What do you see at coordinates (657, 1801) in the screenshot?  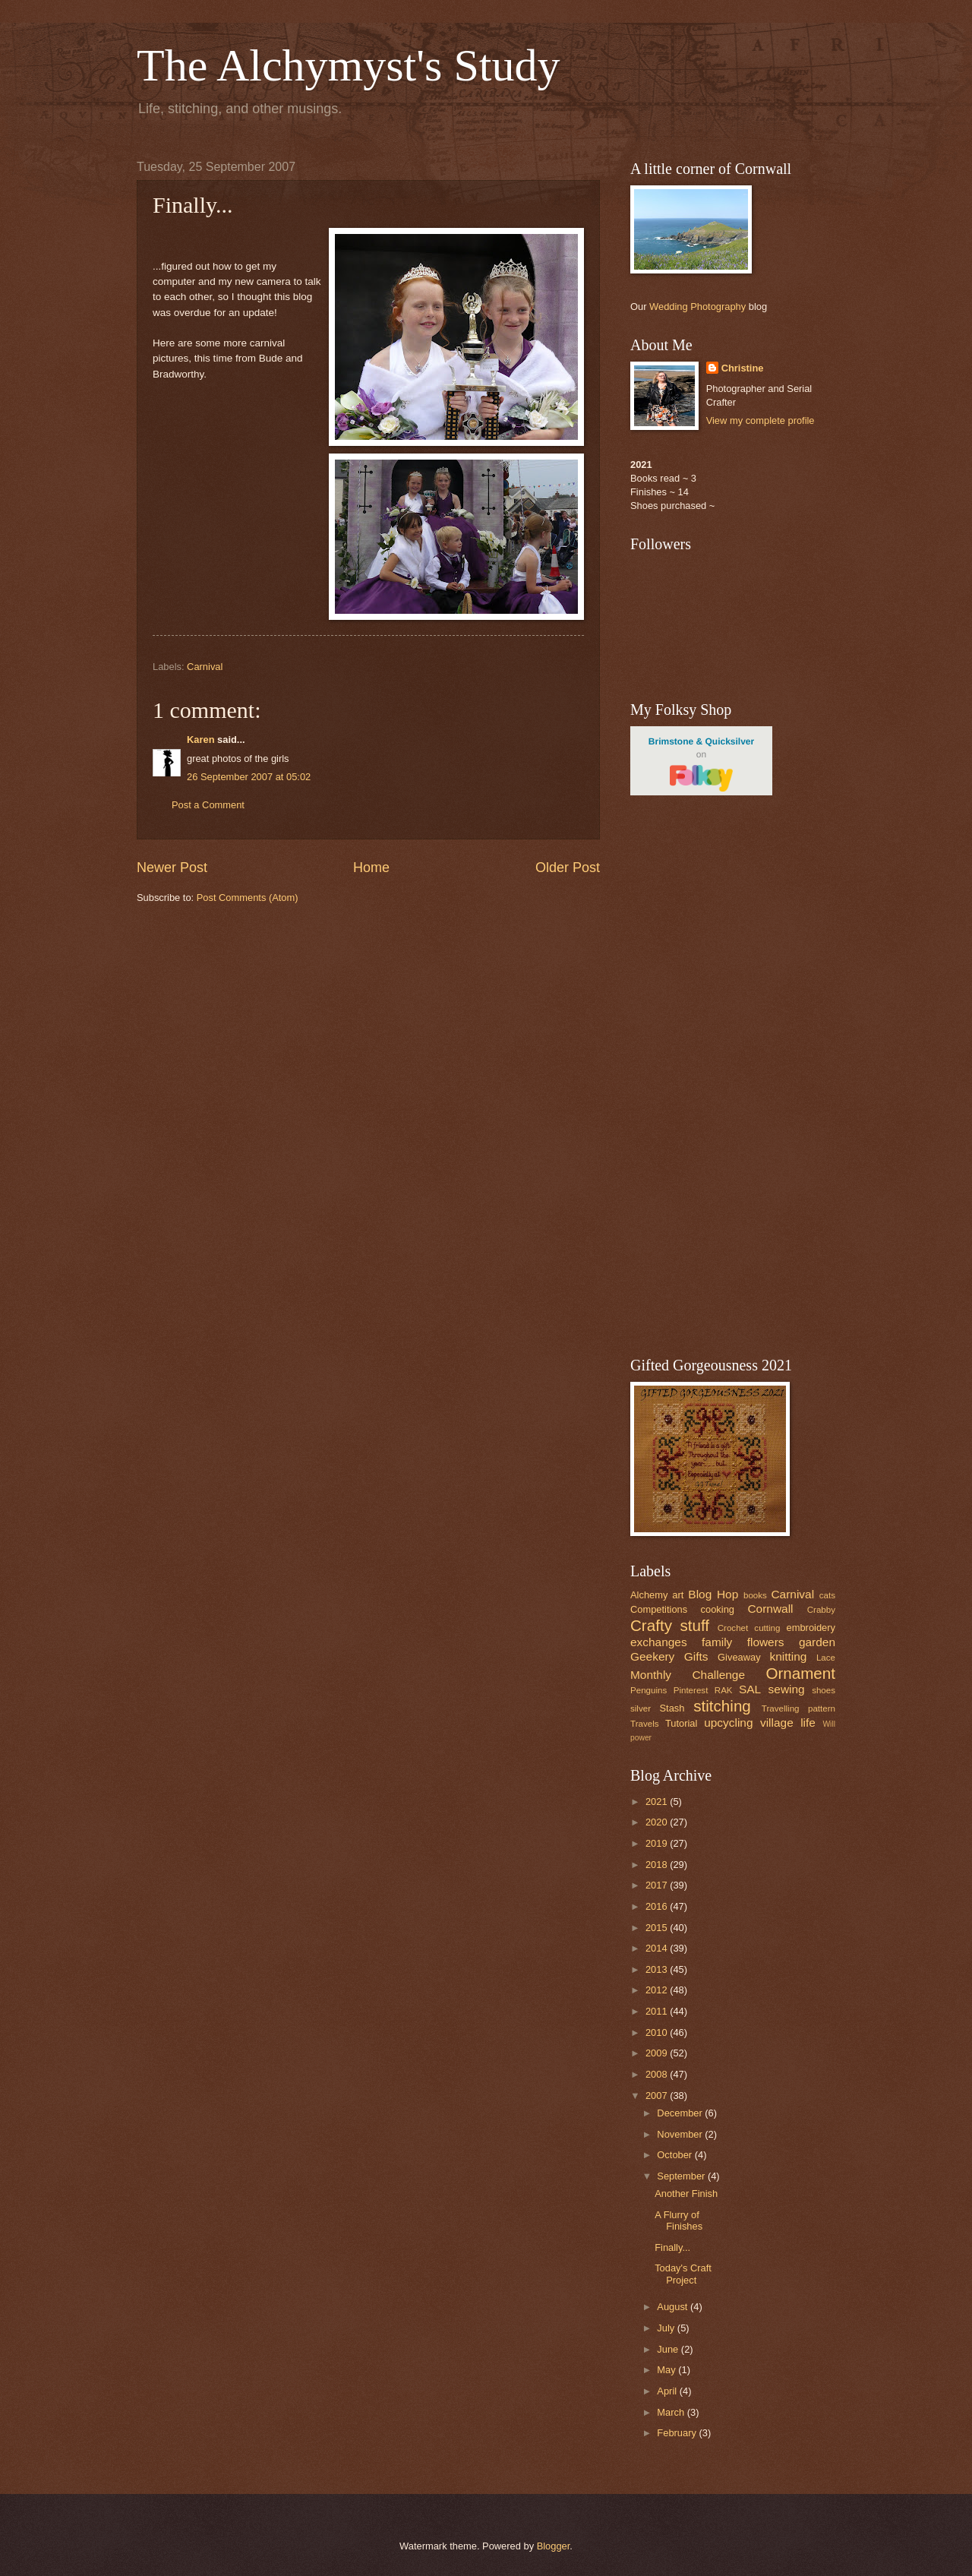 I see `2021` at bounding box center [657, 1801].